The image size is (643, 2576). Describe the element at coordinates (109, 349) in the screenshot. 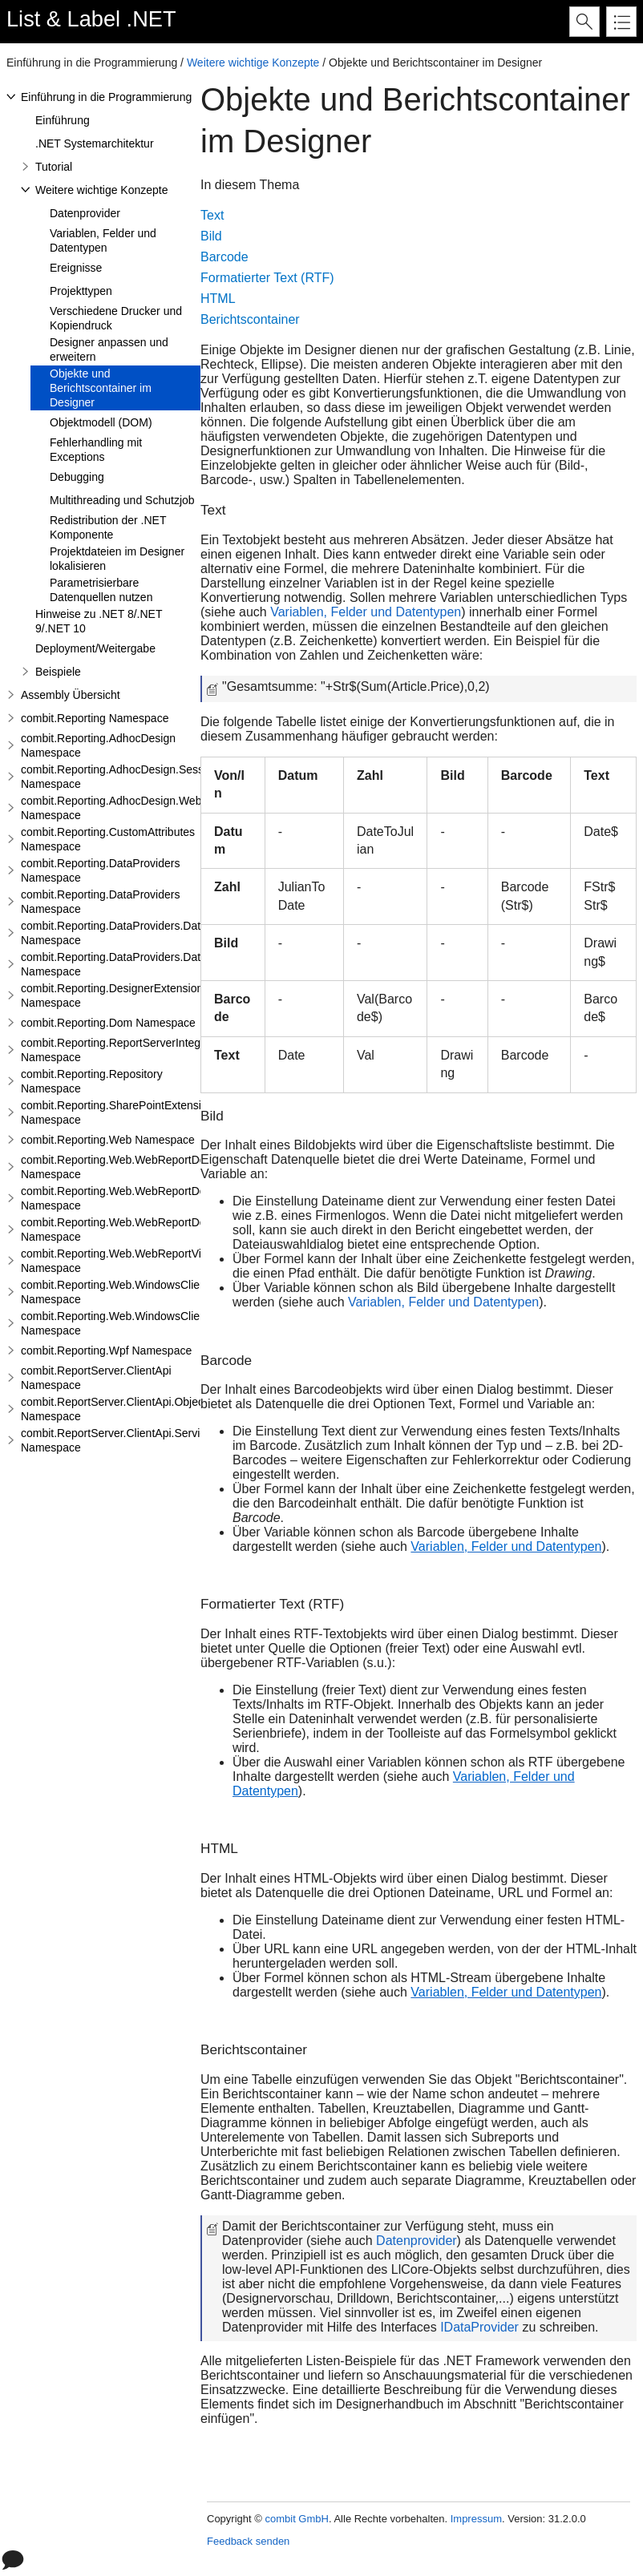

I see `Designer anpassen und erweitern` at that location.